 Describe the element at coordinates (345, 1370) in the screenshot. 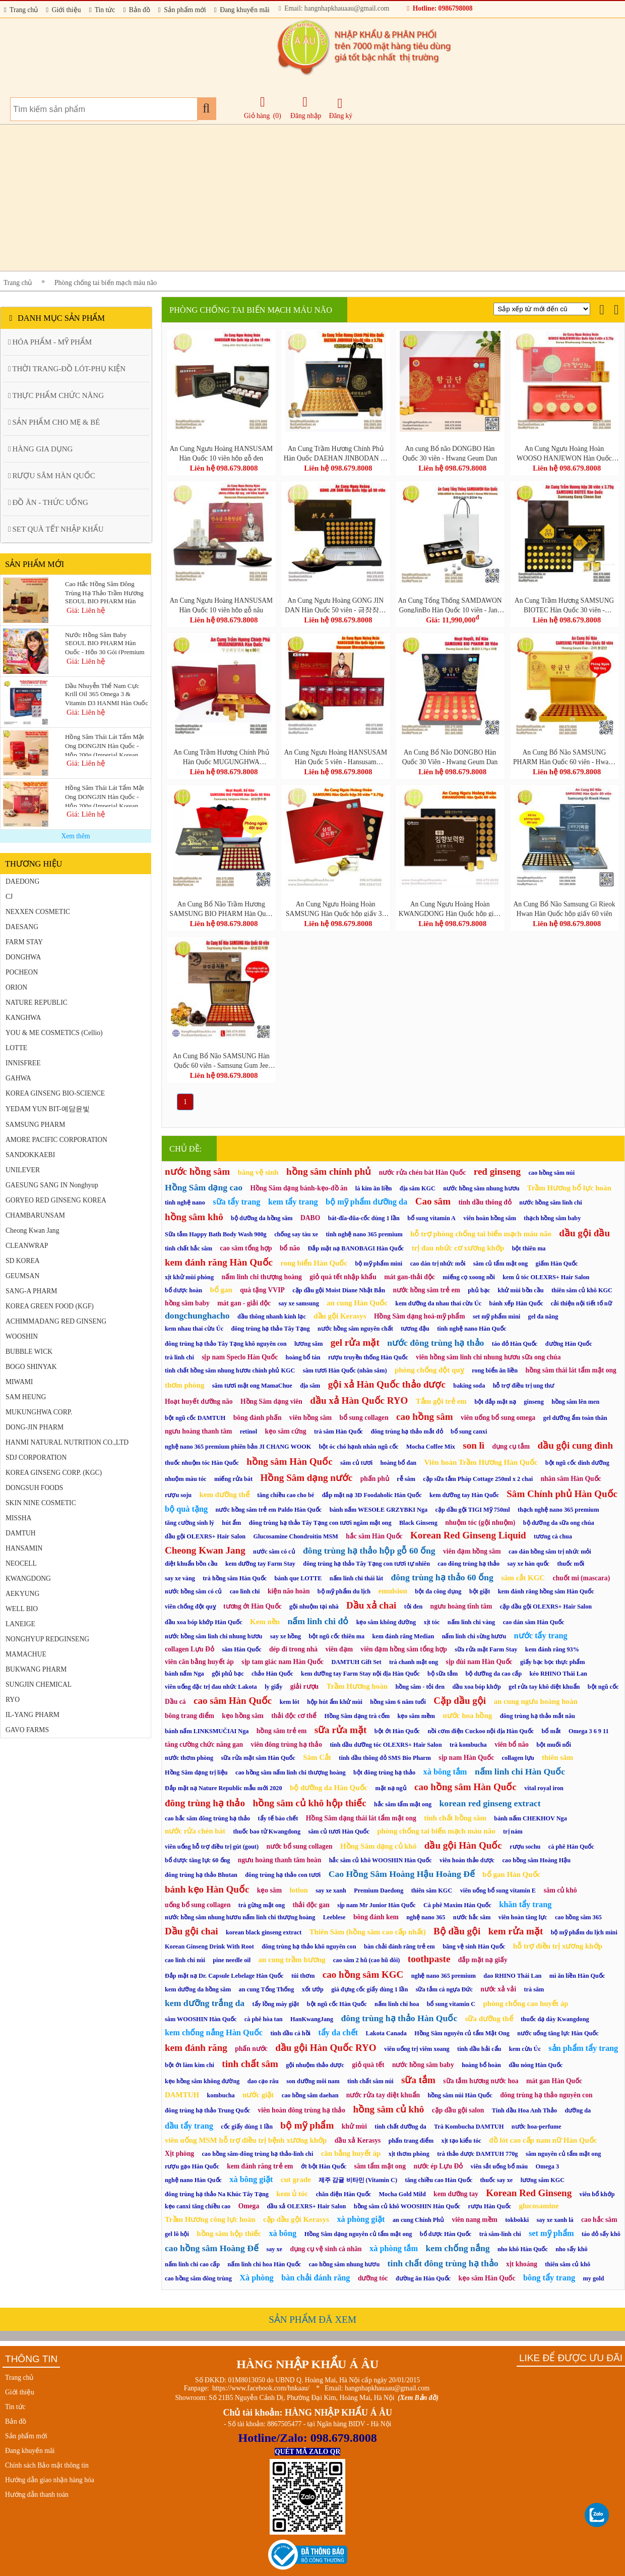

I see `sâm tươi Hàn Quốc (nhân sâm)` at that location.